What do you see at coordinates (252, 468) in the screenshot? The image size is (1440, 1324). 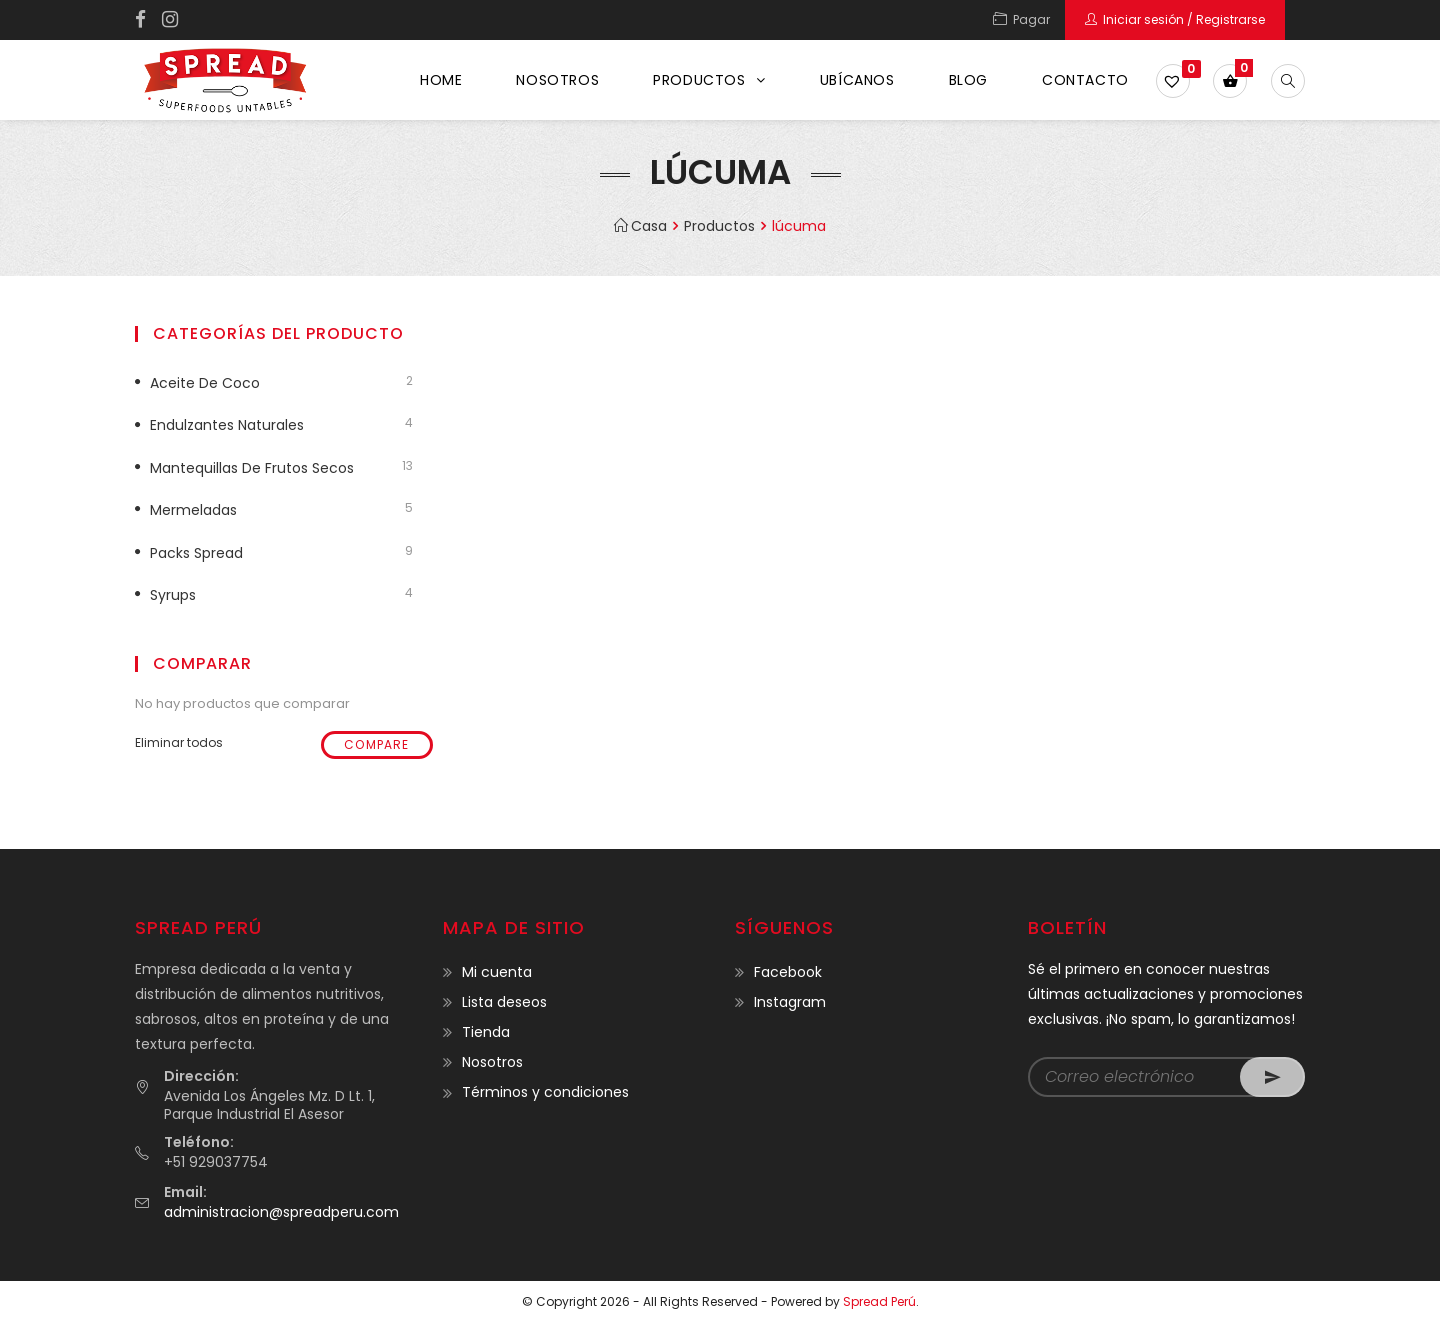 I see `Mantequillas de frutos secos` at bounding box center [252, 468].